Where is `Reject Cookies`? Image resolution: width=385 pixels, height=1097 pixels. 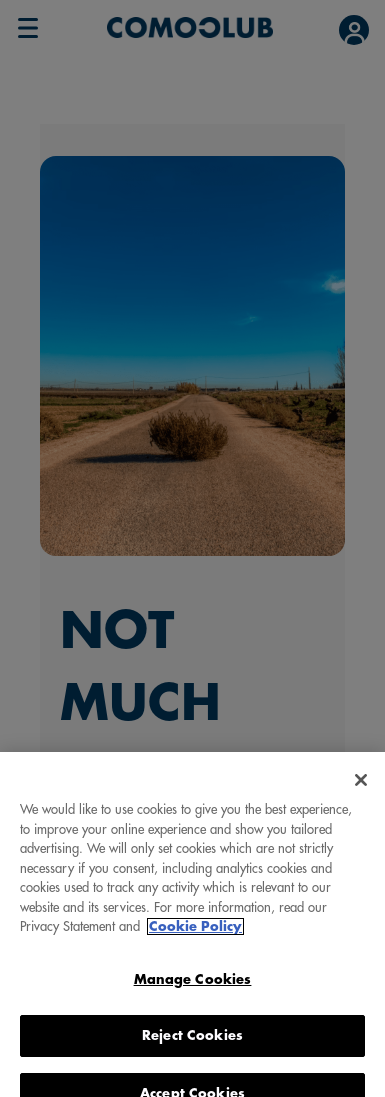
Reject Cookies is located at coordinates (192, 1044).